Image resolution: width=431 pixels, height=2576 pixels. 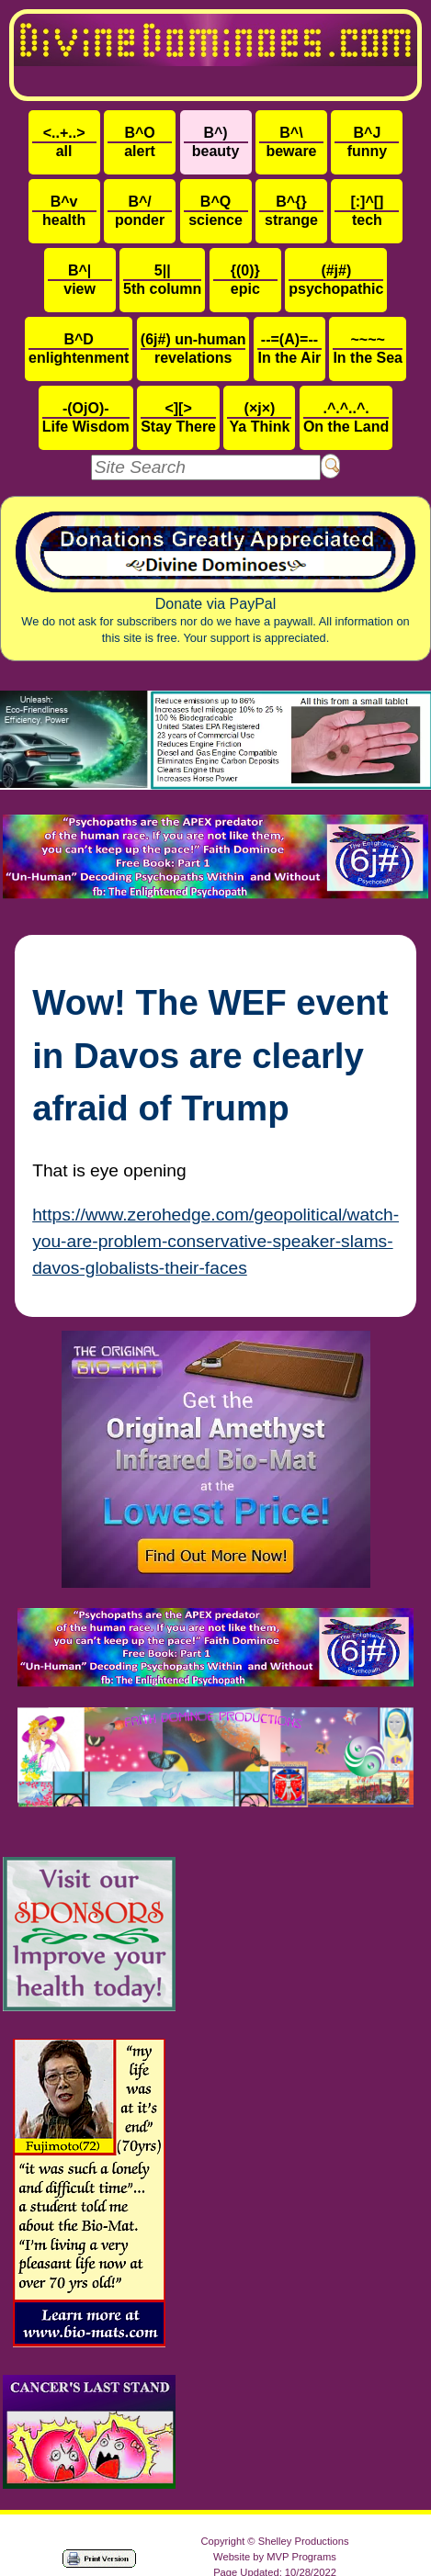 What do you see at coordinates (367, 211) in the screenshot?
I see `tech` at bounding box center [367, 211].